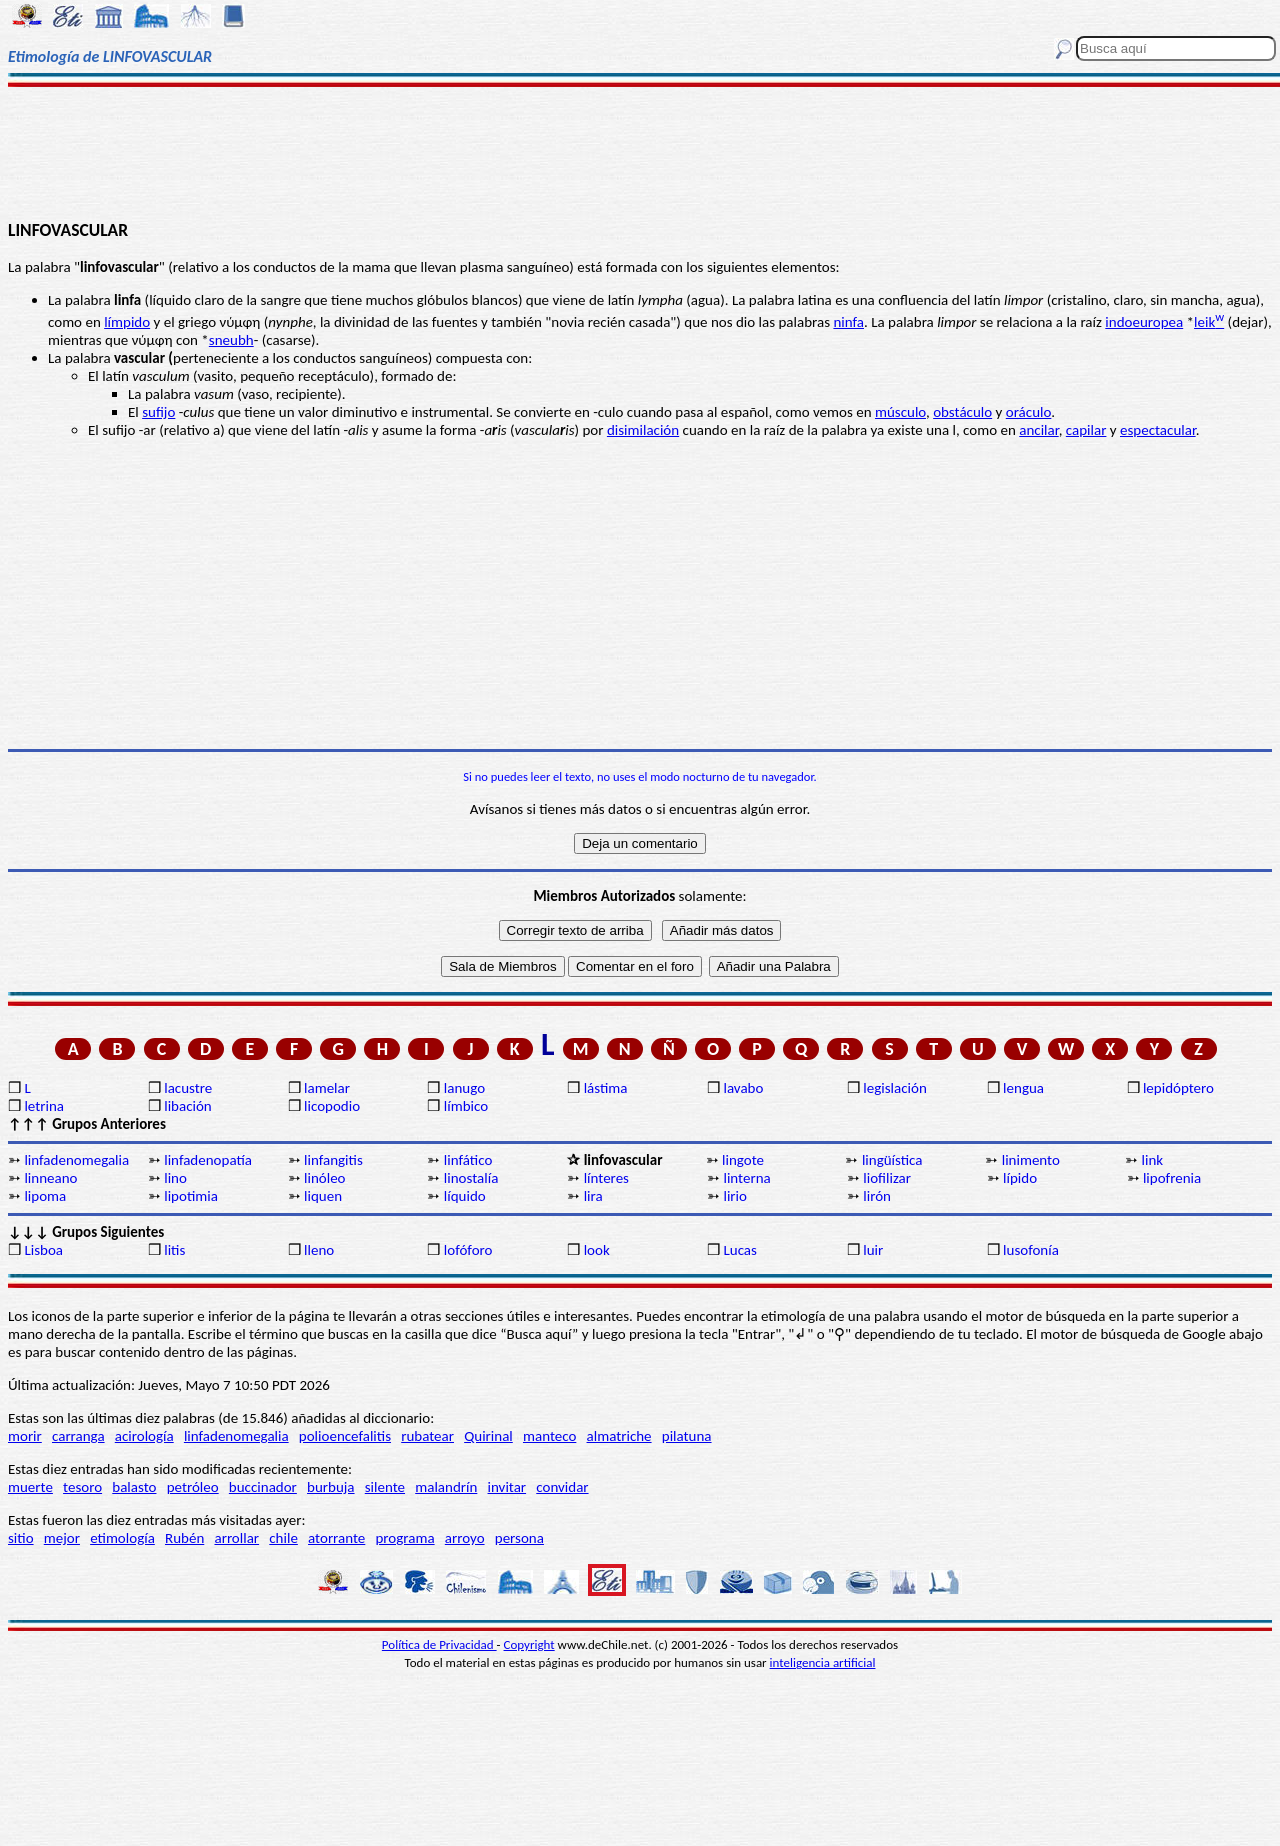  Describe the element at coordinates (188, 1088) in the screenshot. I see `lacustre` at that location.